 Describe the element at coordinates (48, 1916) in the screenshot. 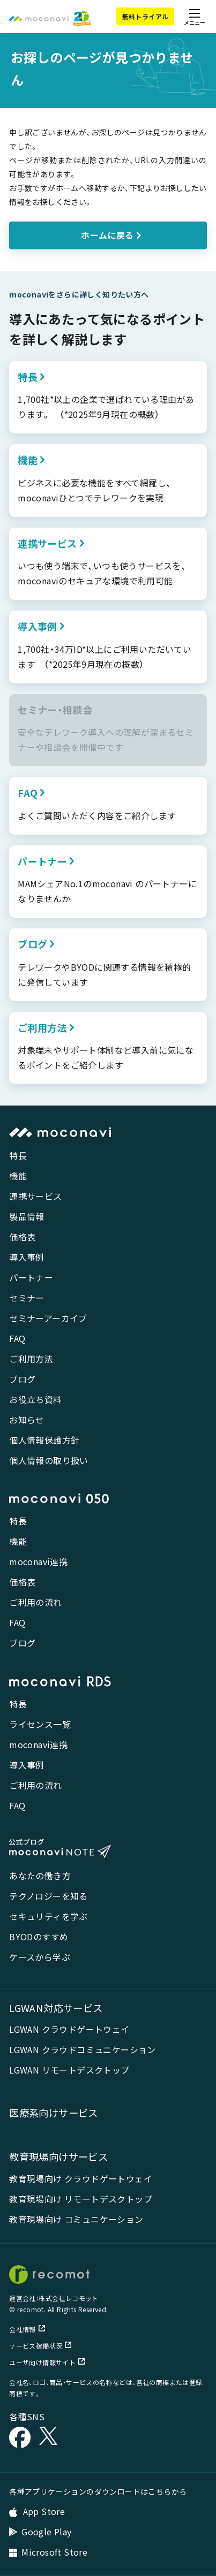

I see `セキュリティを学ぶ` at that location.